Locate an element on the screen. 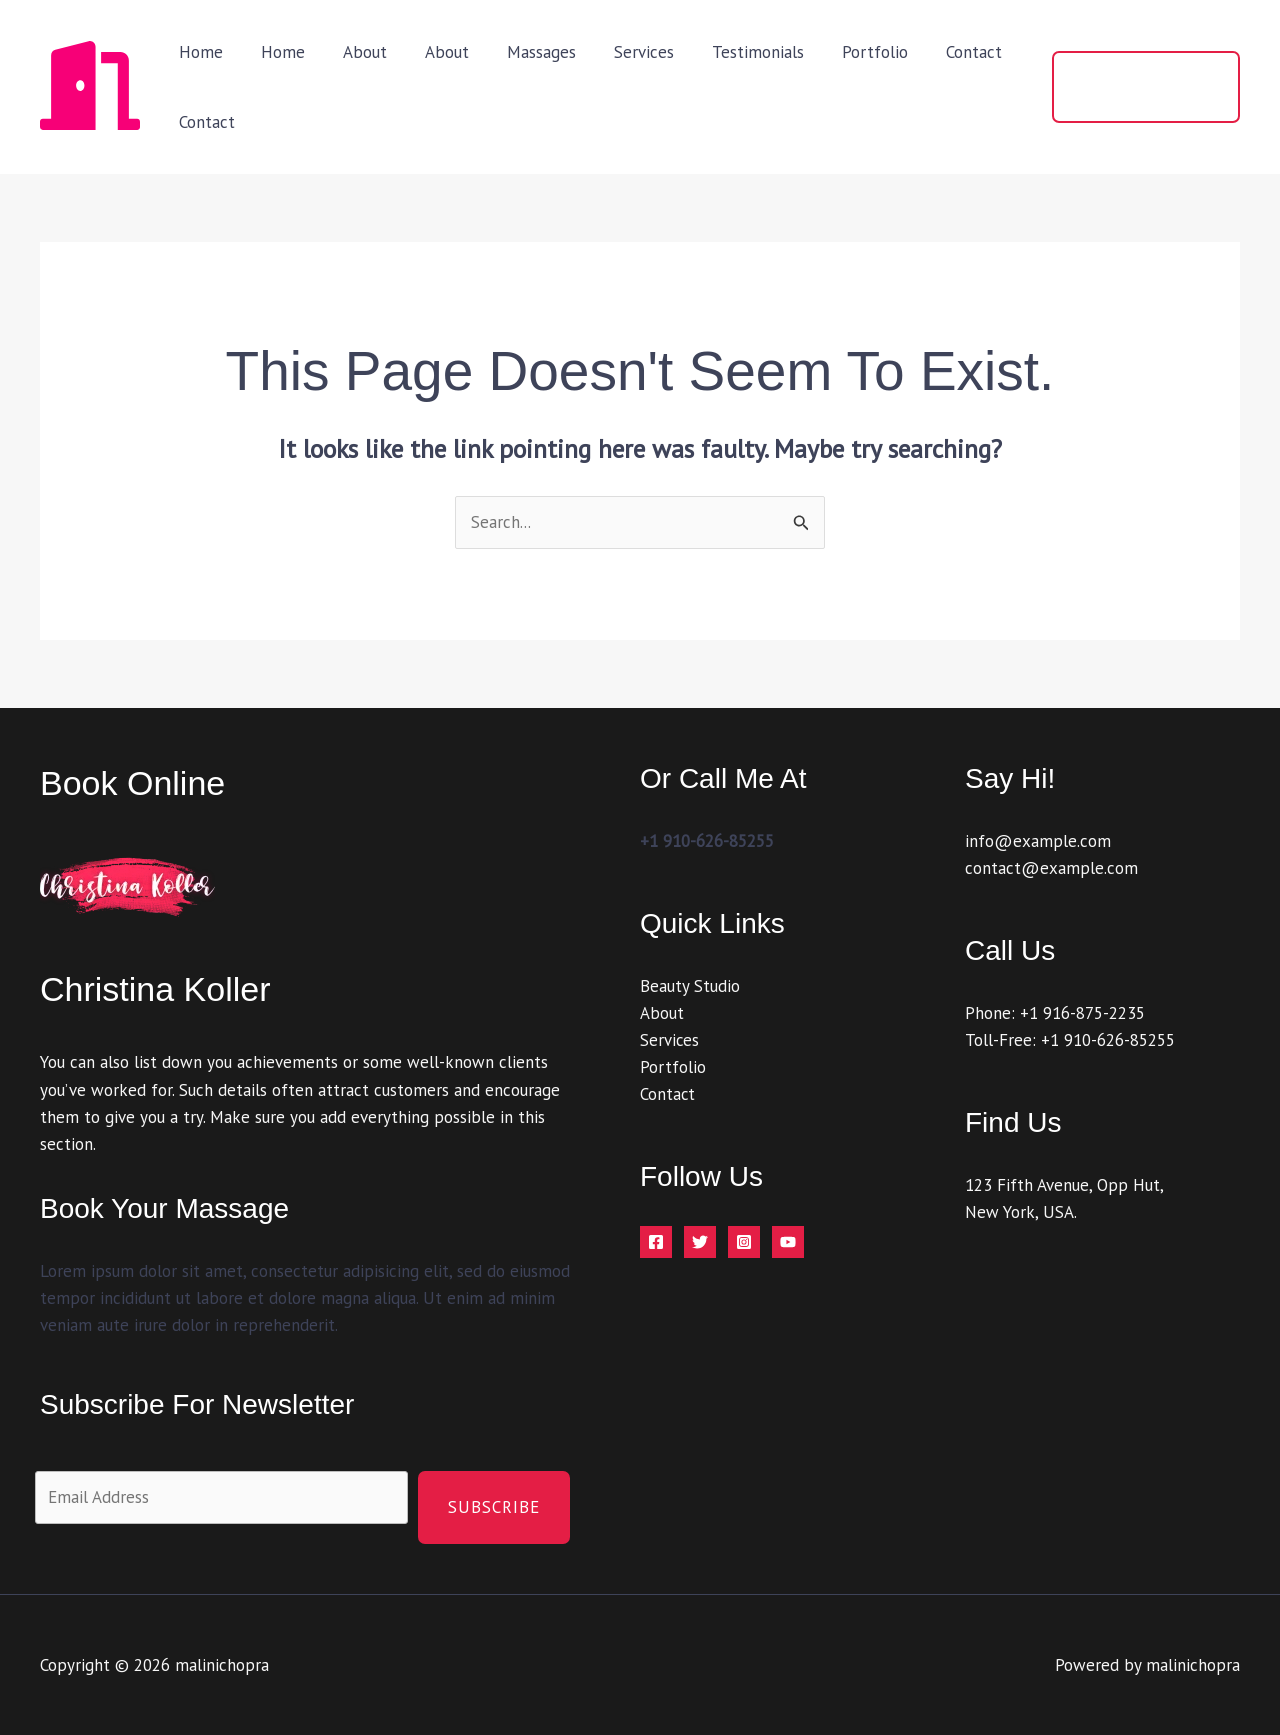 The width and height of the screenshot is (1280, 1735). Testimonials is located at coordinates (732, 52).